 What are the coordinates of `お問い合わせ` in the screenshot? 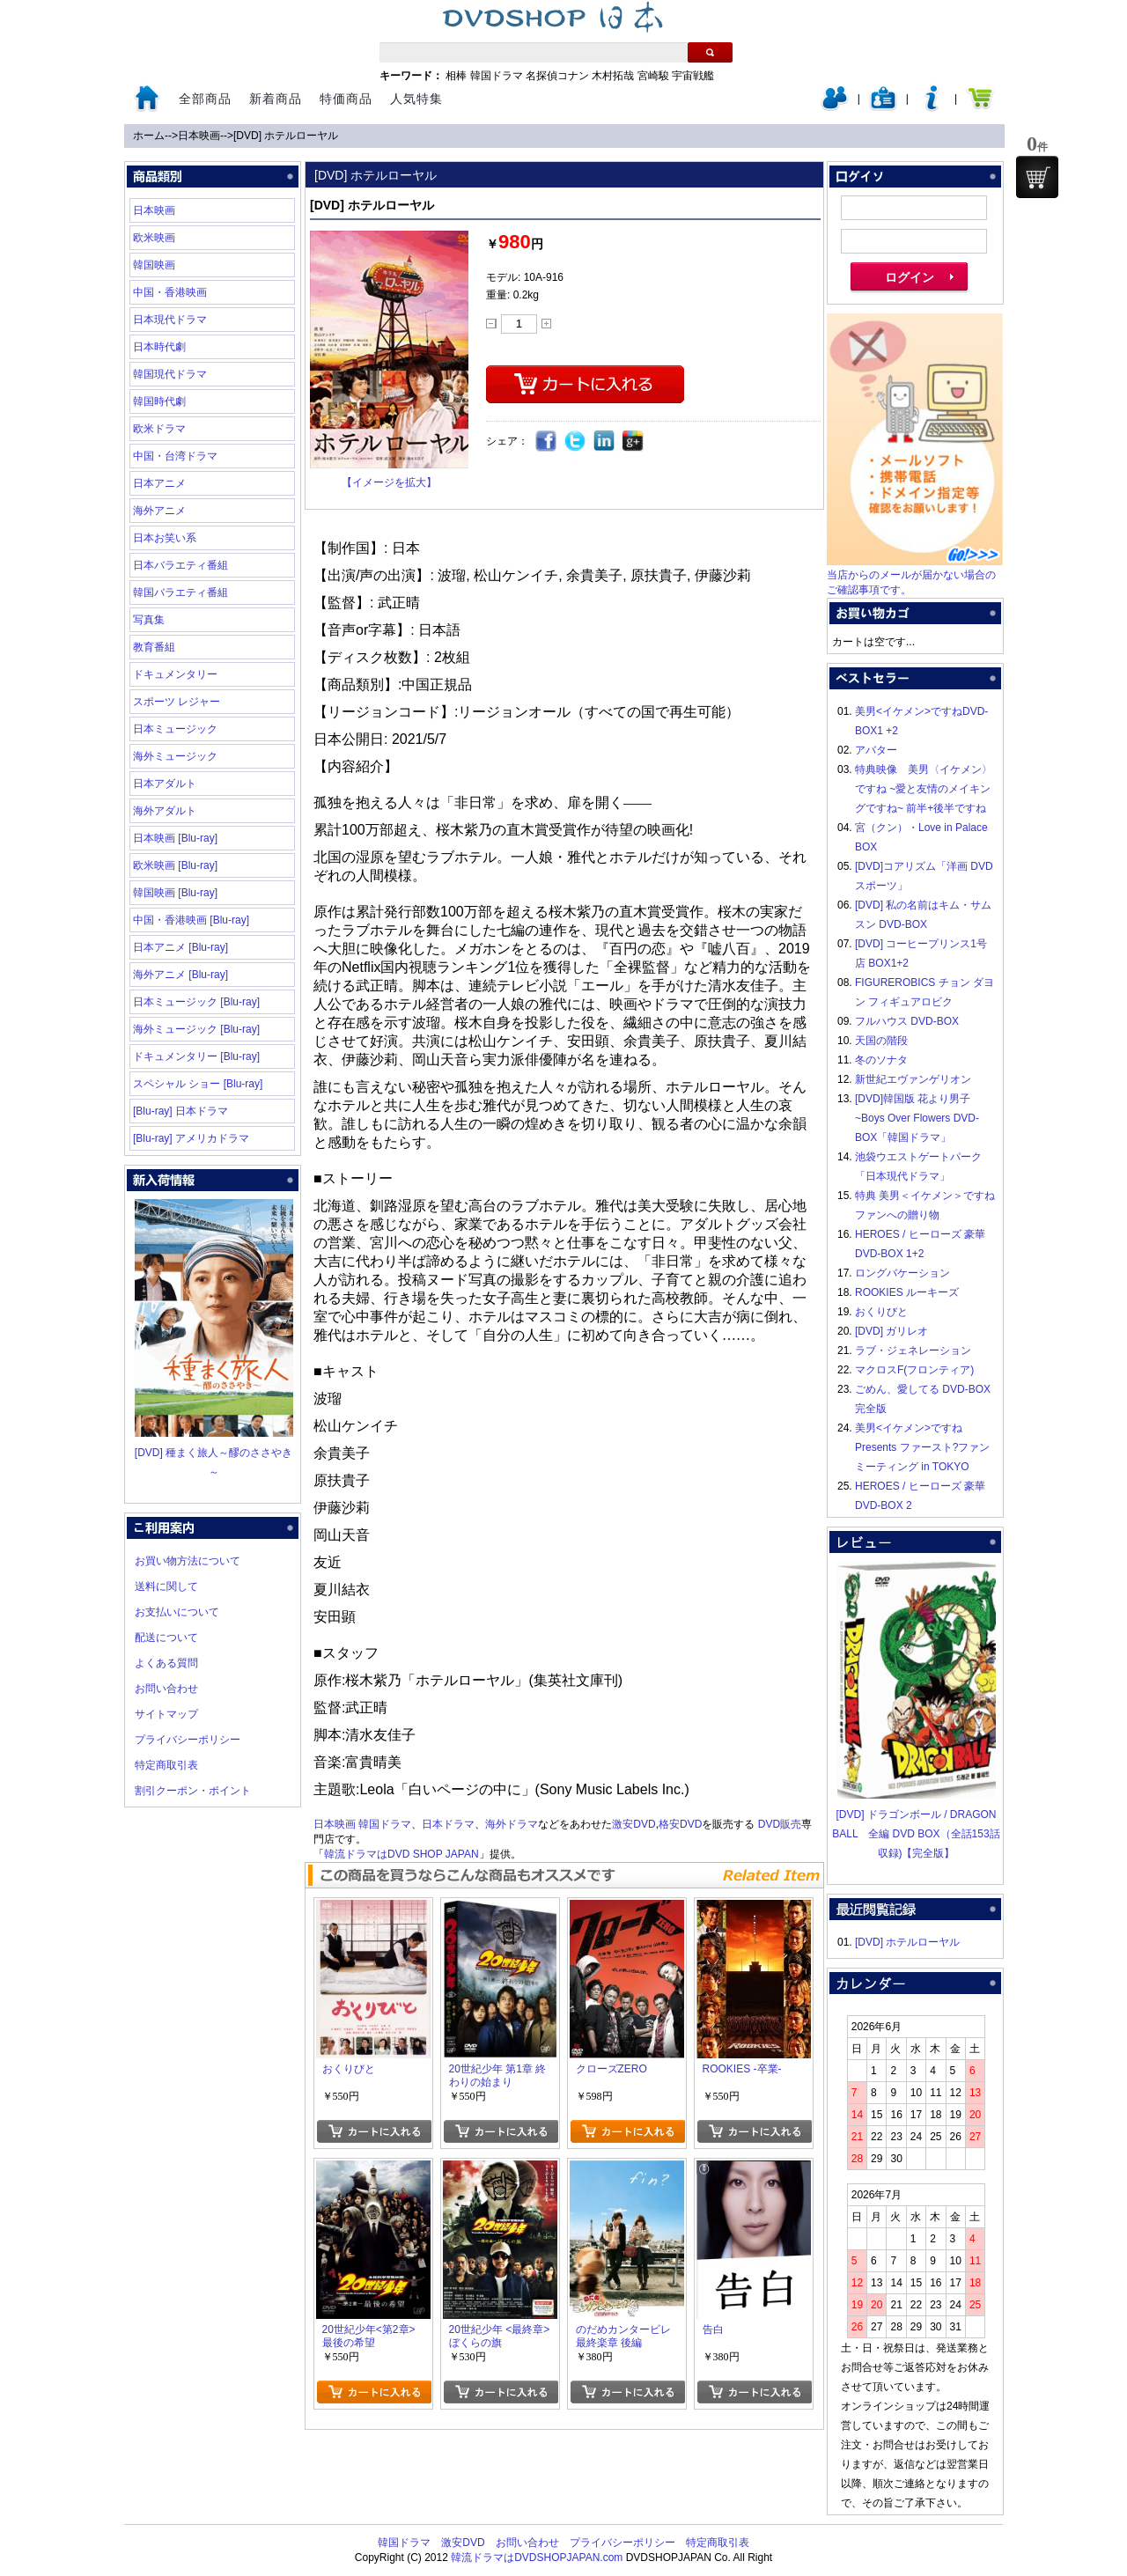 It's located at (166, 1688).